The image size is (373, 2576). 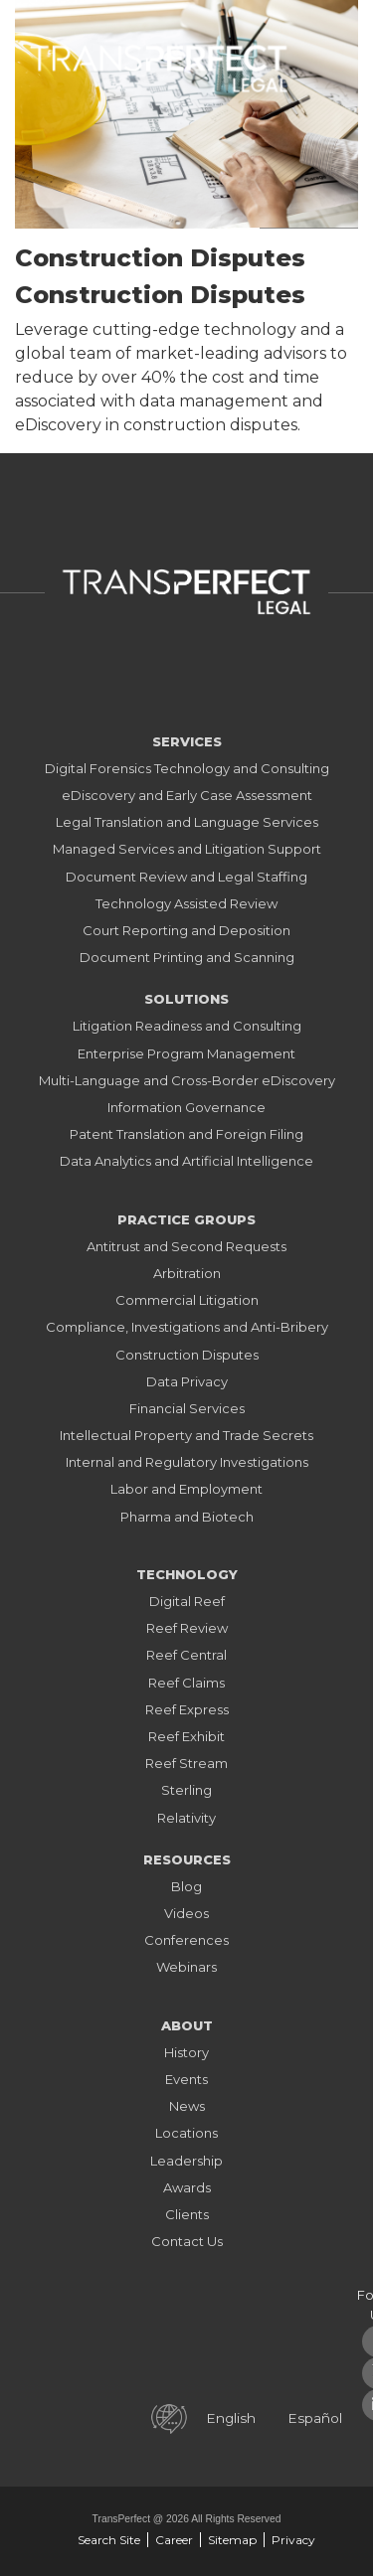 What do you see at coordinates (186, 877) in the screenshot?
I see `Document Review and Legal Staffing` at bounding box center [186, 877].